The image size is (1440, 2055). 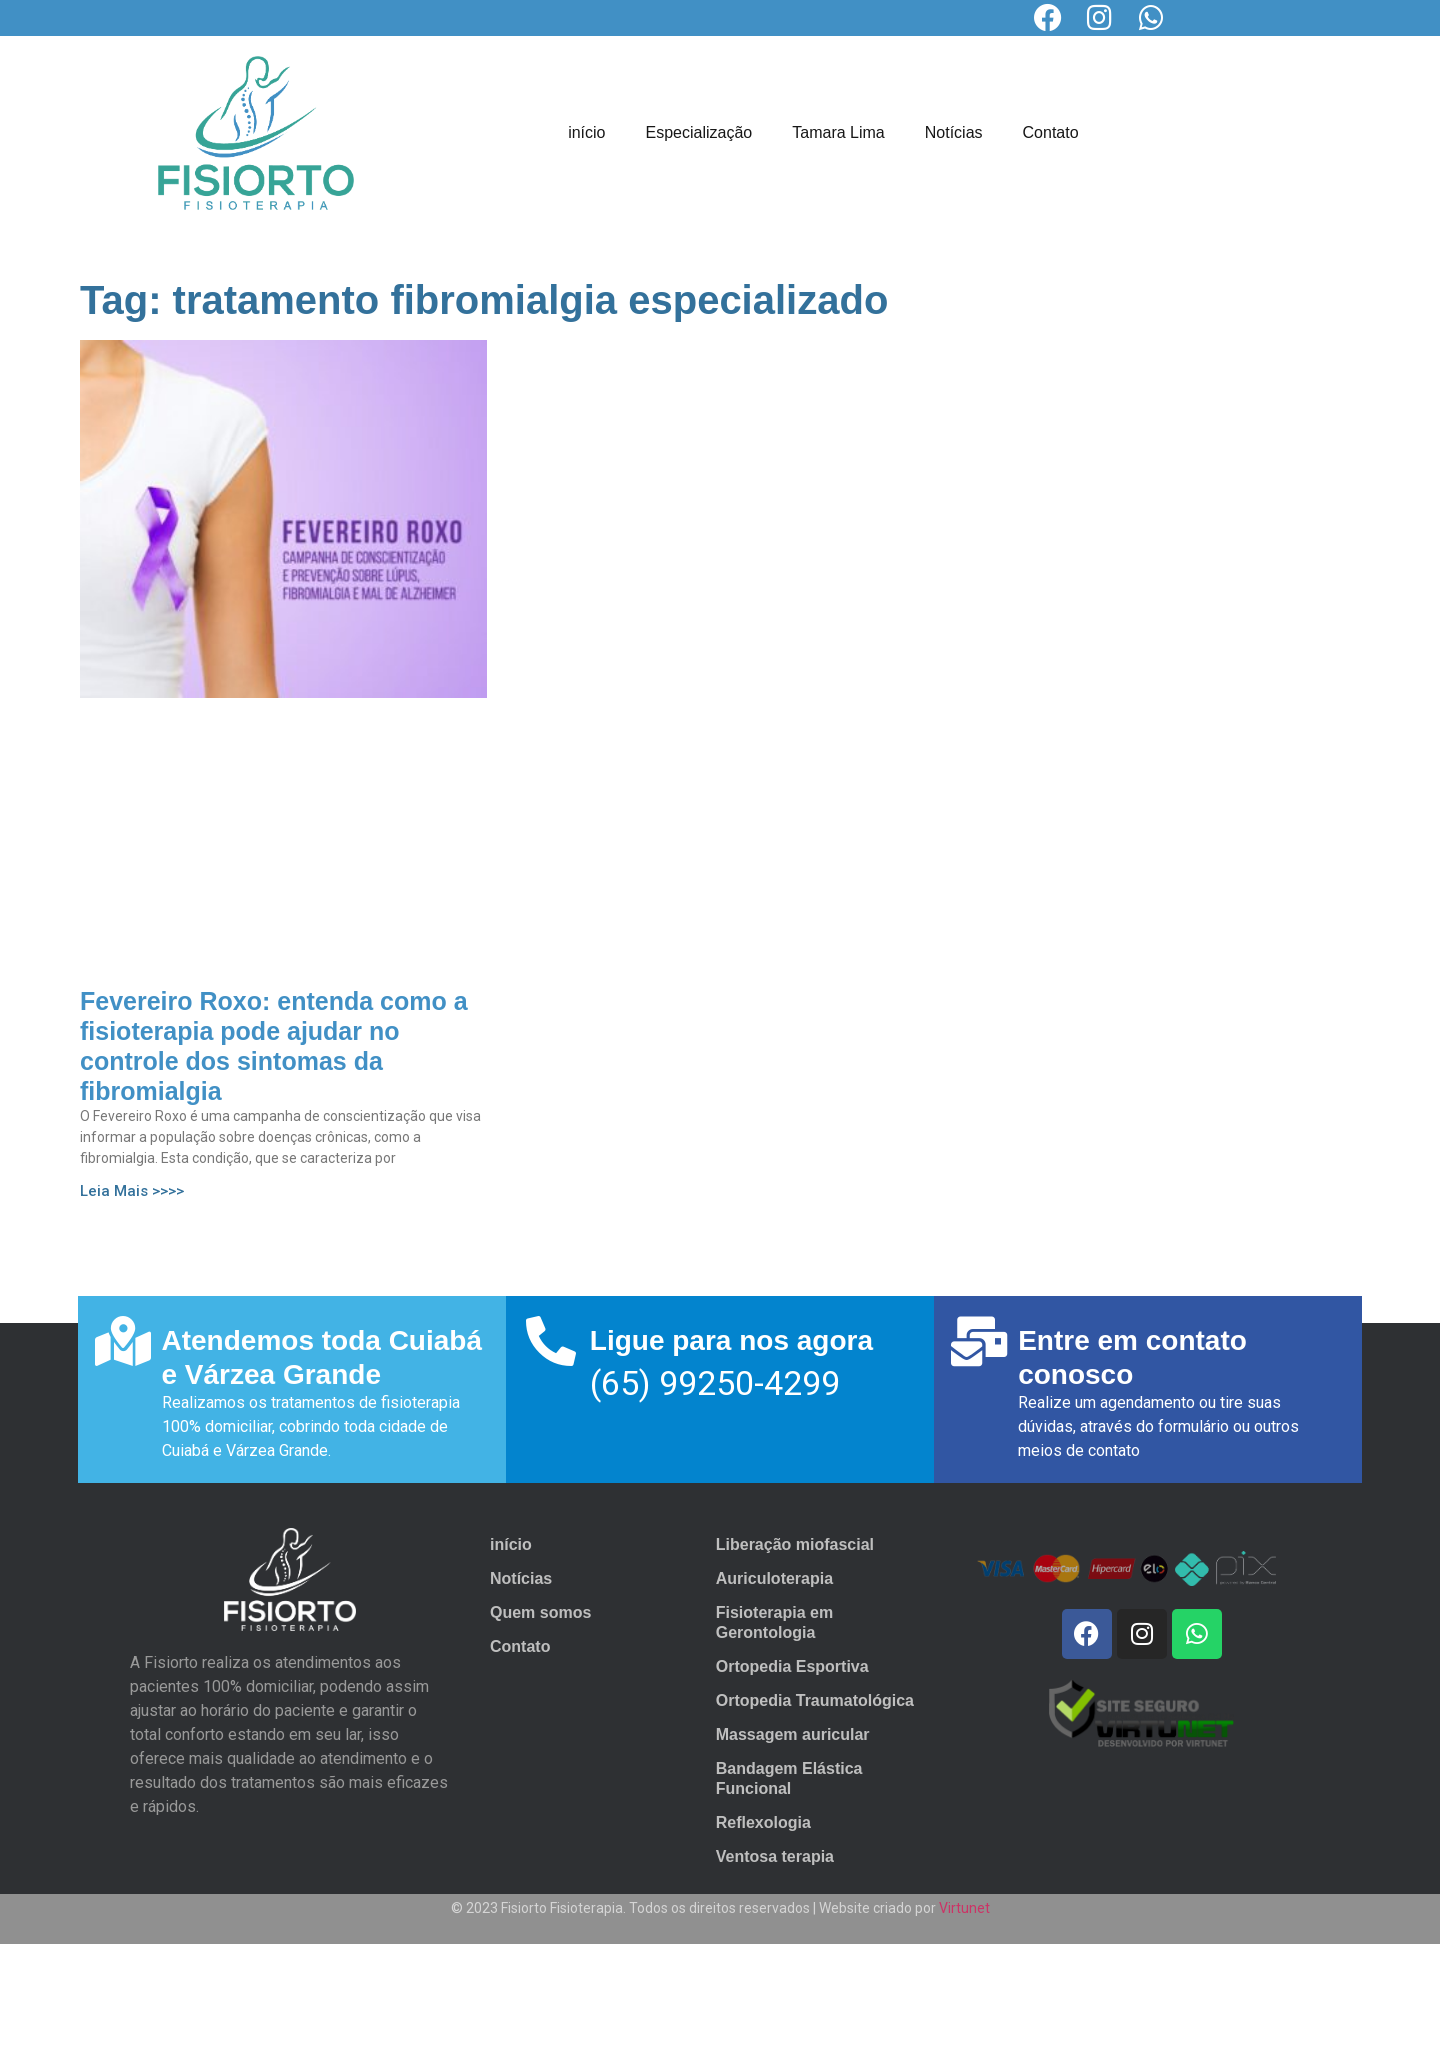 What do you see at coordinates (774, 1622) in the screenshot?
I see `Fisioterapia em Gerontologia` at bounding box center [774, 1622].